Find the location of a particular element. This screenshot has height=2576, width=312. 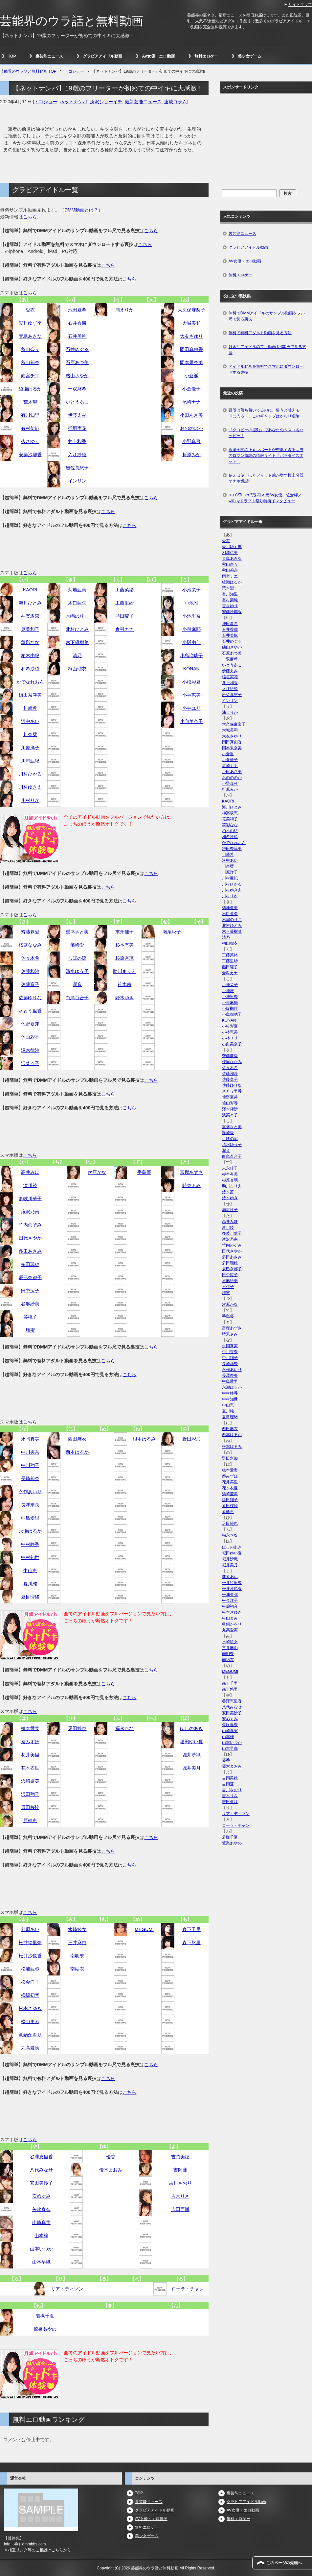

森下千里 is located at coordinates (191, 1929).